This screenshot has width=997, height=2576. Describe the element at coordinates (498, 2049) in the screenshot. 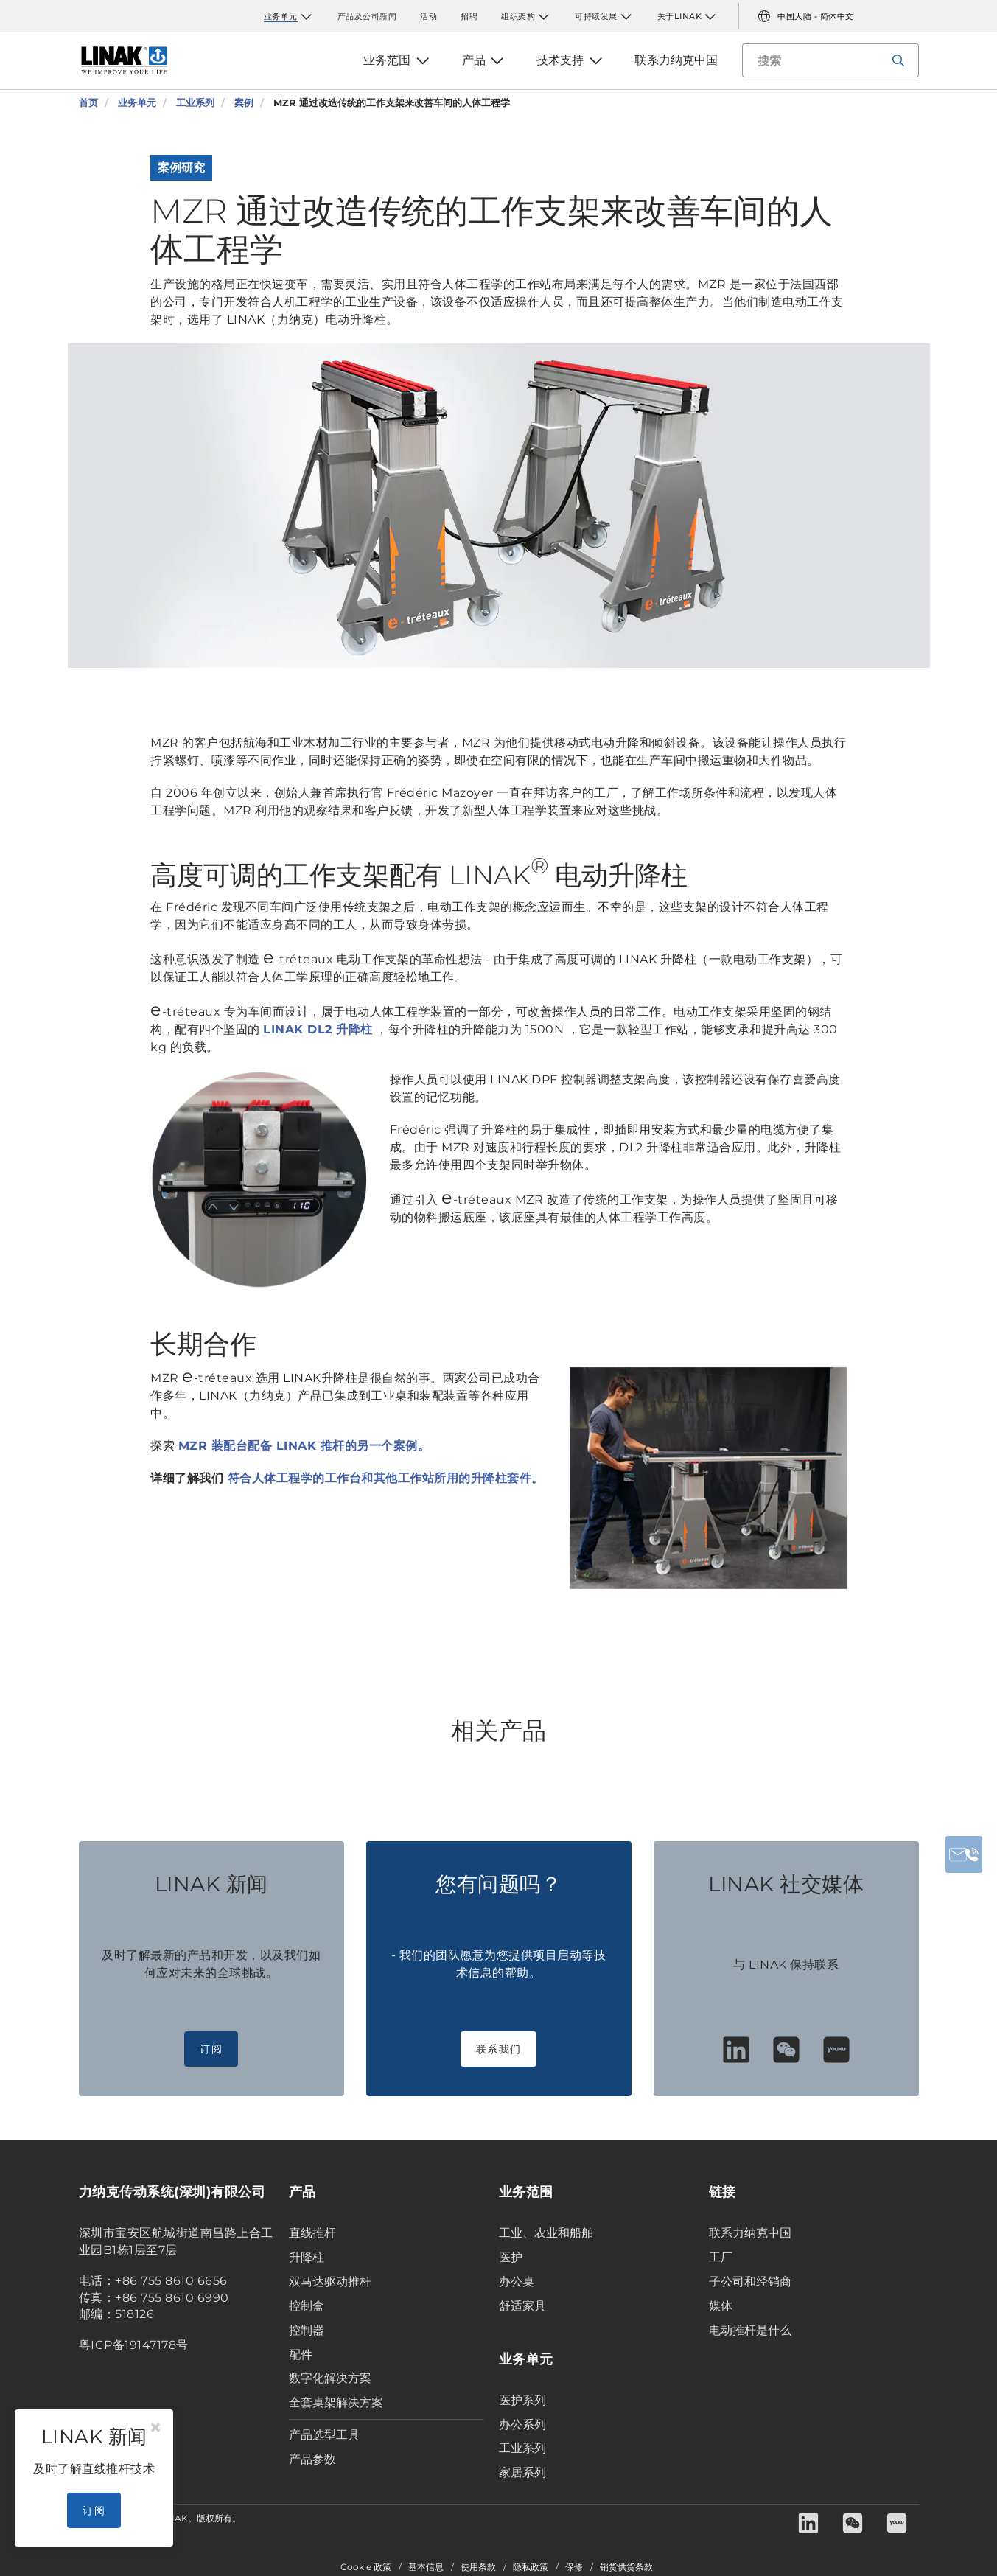

I see `联系我们` at that location.